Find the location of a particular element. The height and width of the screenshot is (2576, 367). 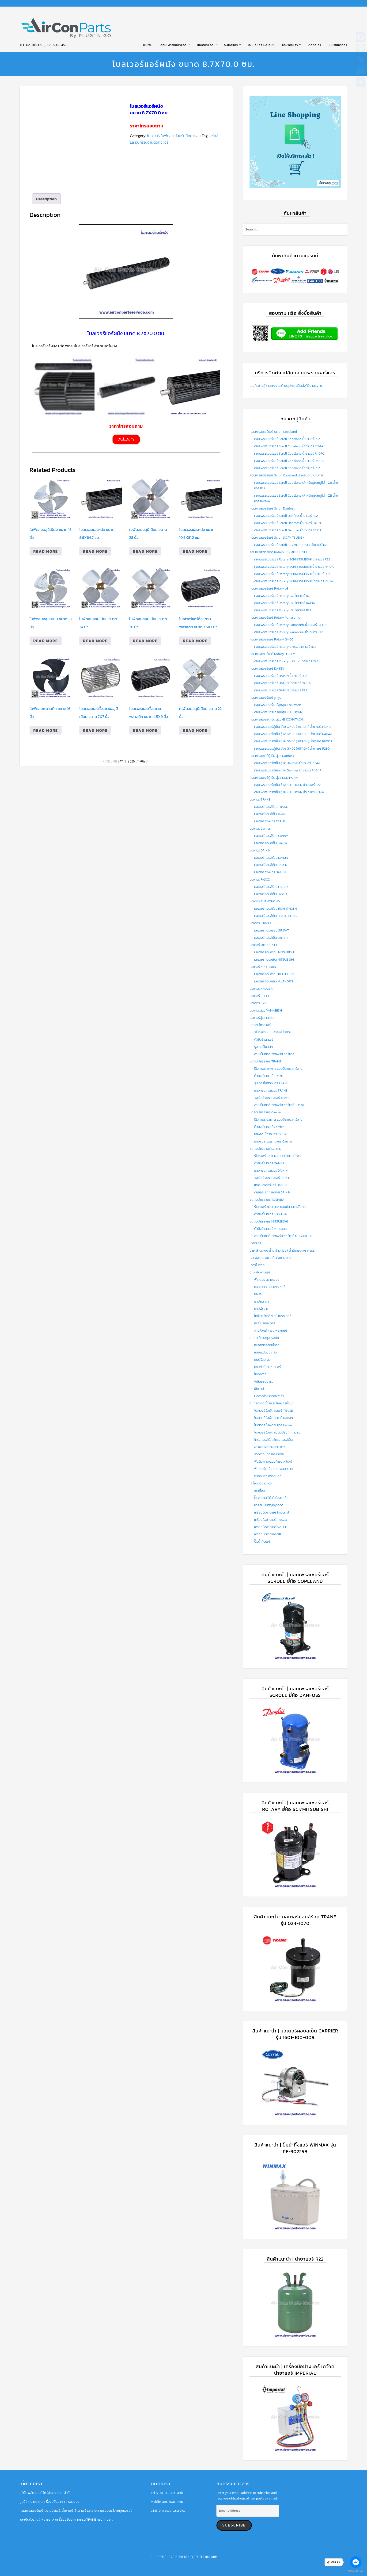

ชุดคอนโทรลแอร์ TOSHIBA is located at coordinates (267, 1199).